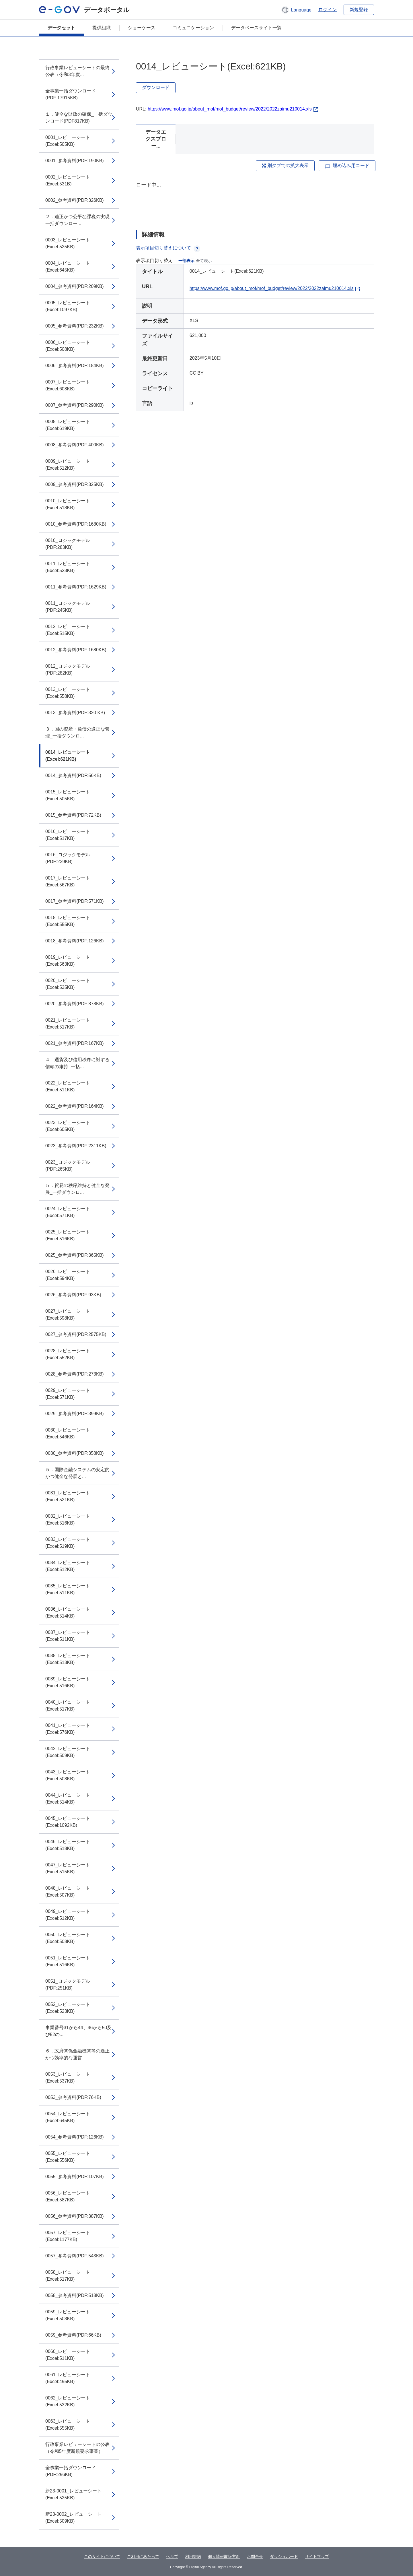  I want to click on 0045_レビューシート(Excel:1092KB), so click(67, 1822).